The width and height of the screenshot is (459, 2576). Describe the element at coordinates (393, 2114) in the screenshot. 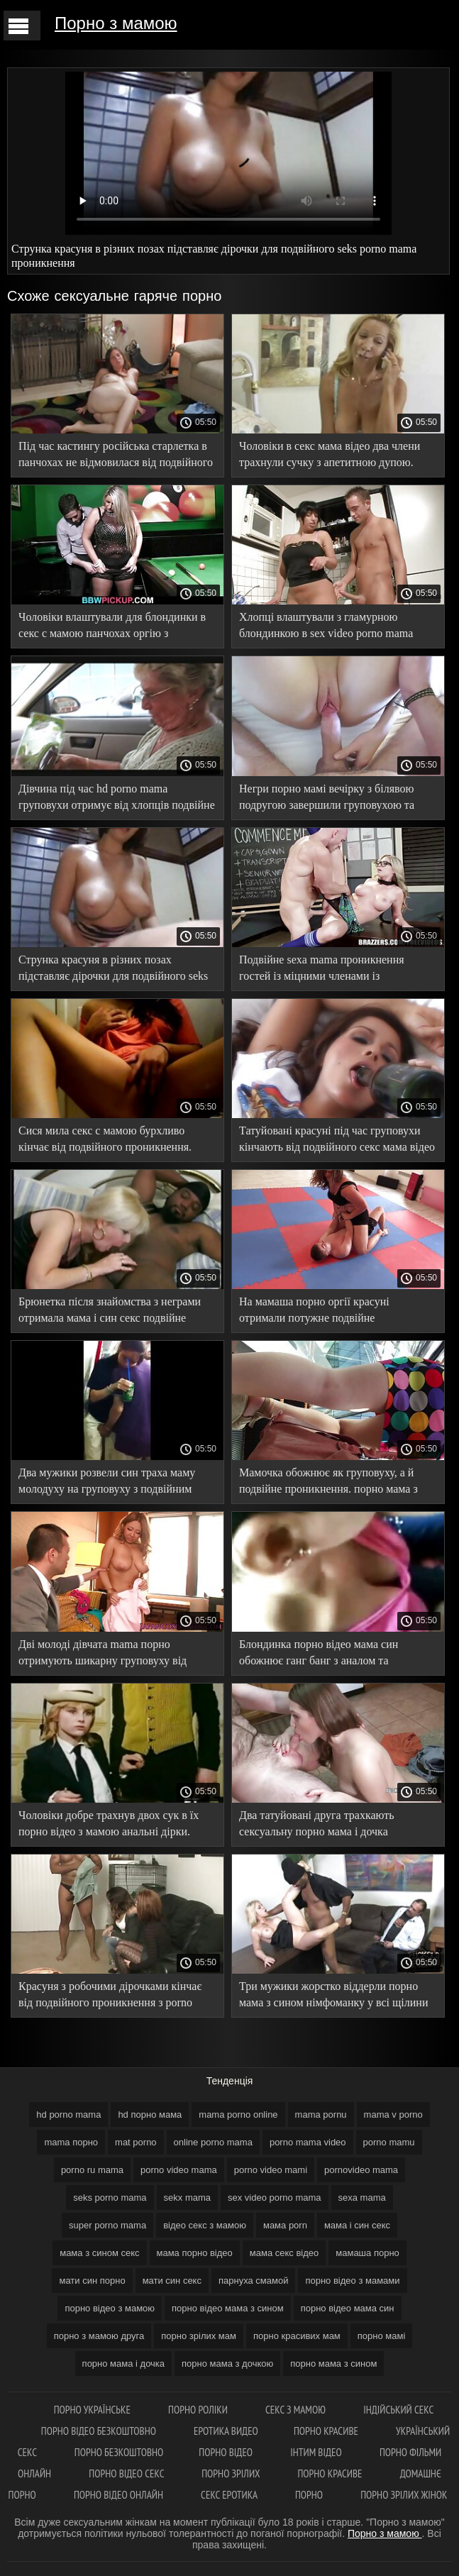

I see `mama v porno` at that location.